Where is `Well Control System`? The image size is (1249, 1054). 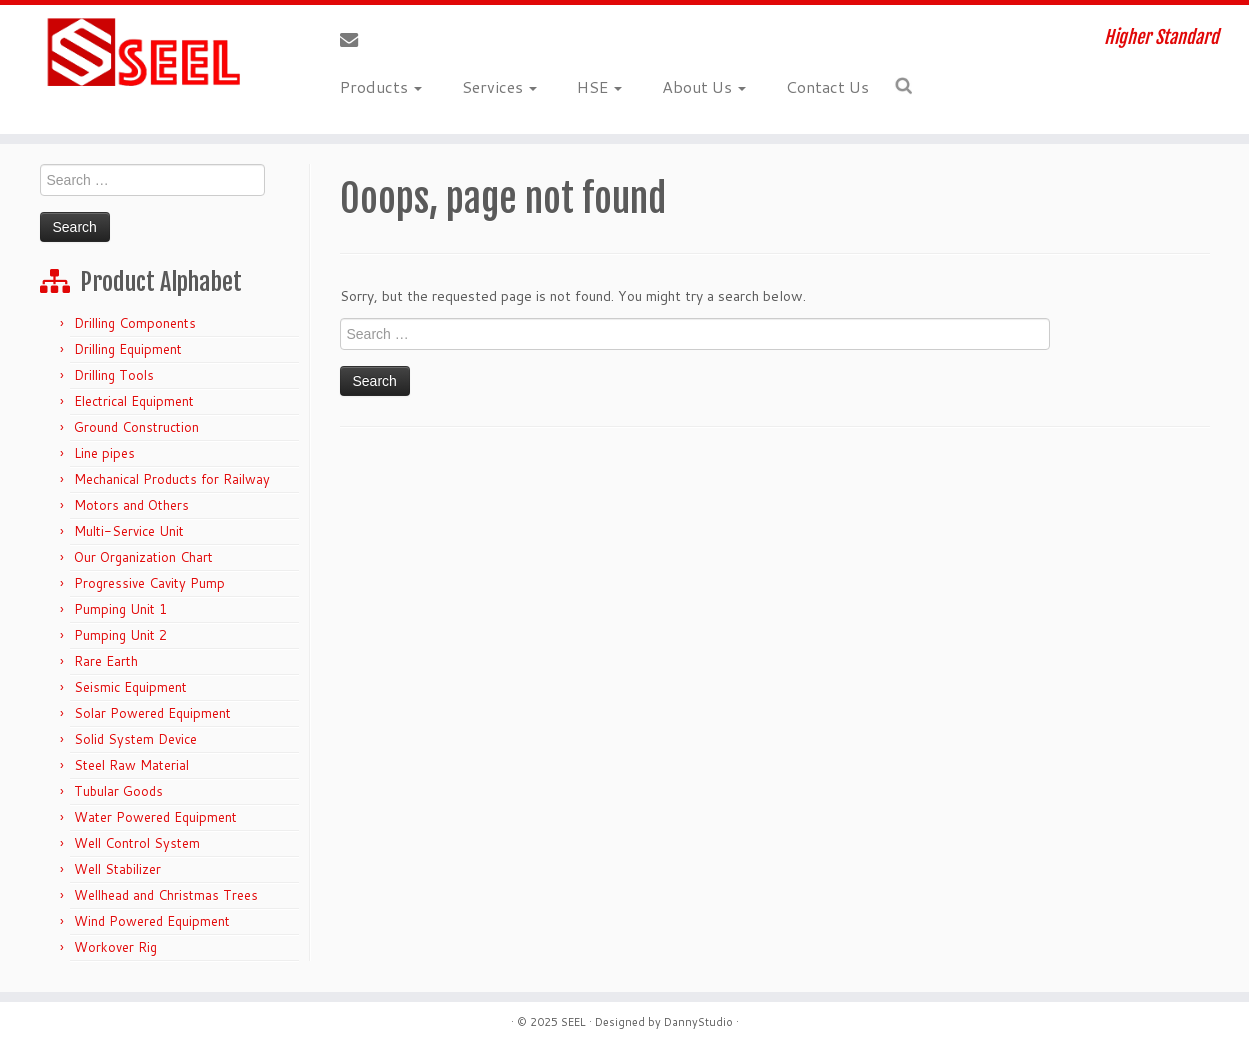
Well Control System is located at coordinates (137, 843).